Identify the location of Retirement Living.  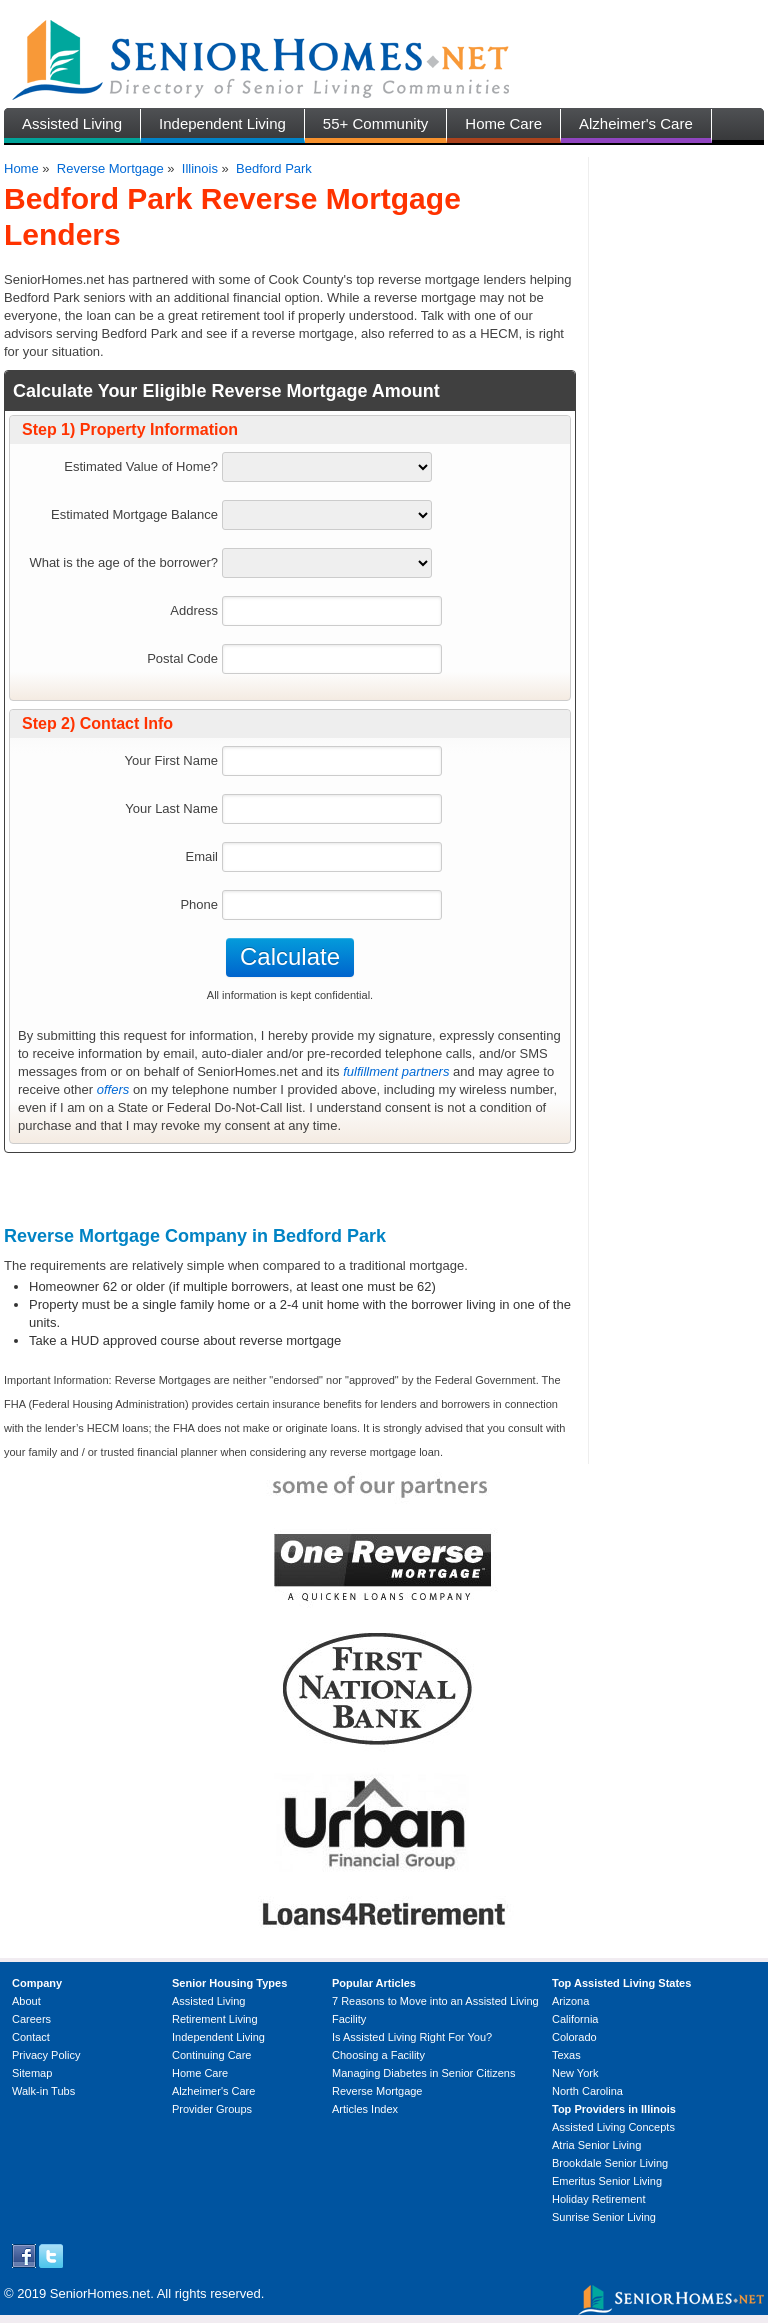
(215, 2019).